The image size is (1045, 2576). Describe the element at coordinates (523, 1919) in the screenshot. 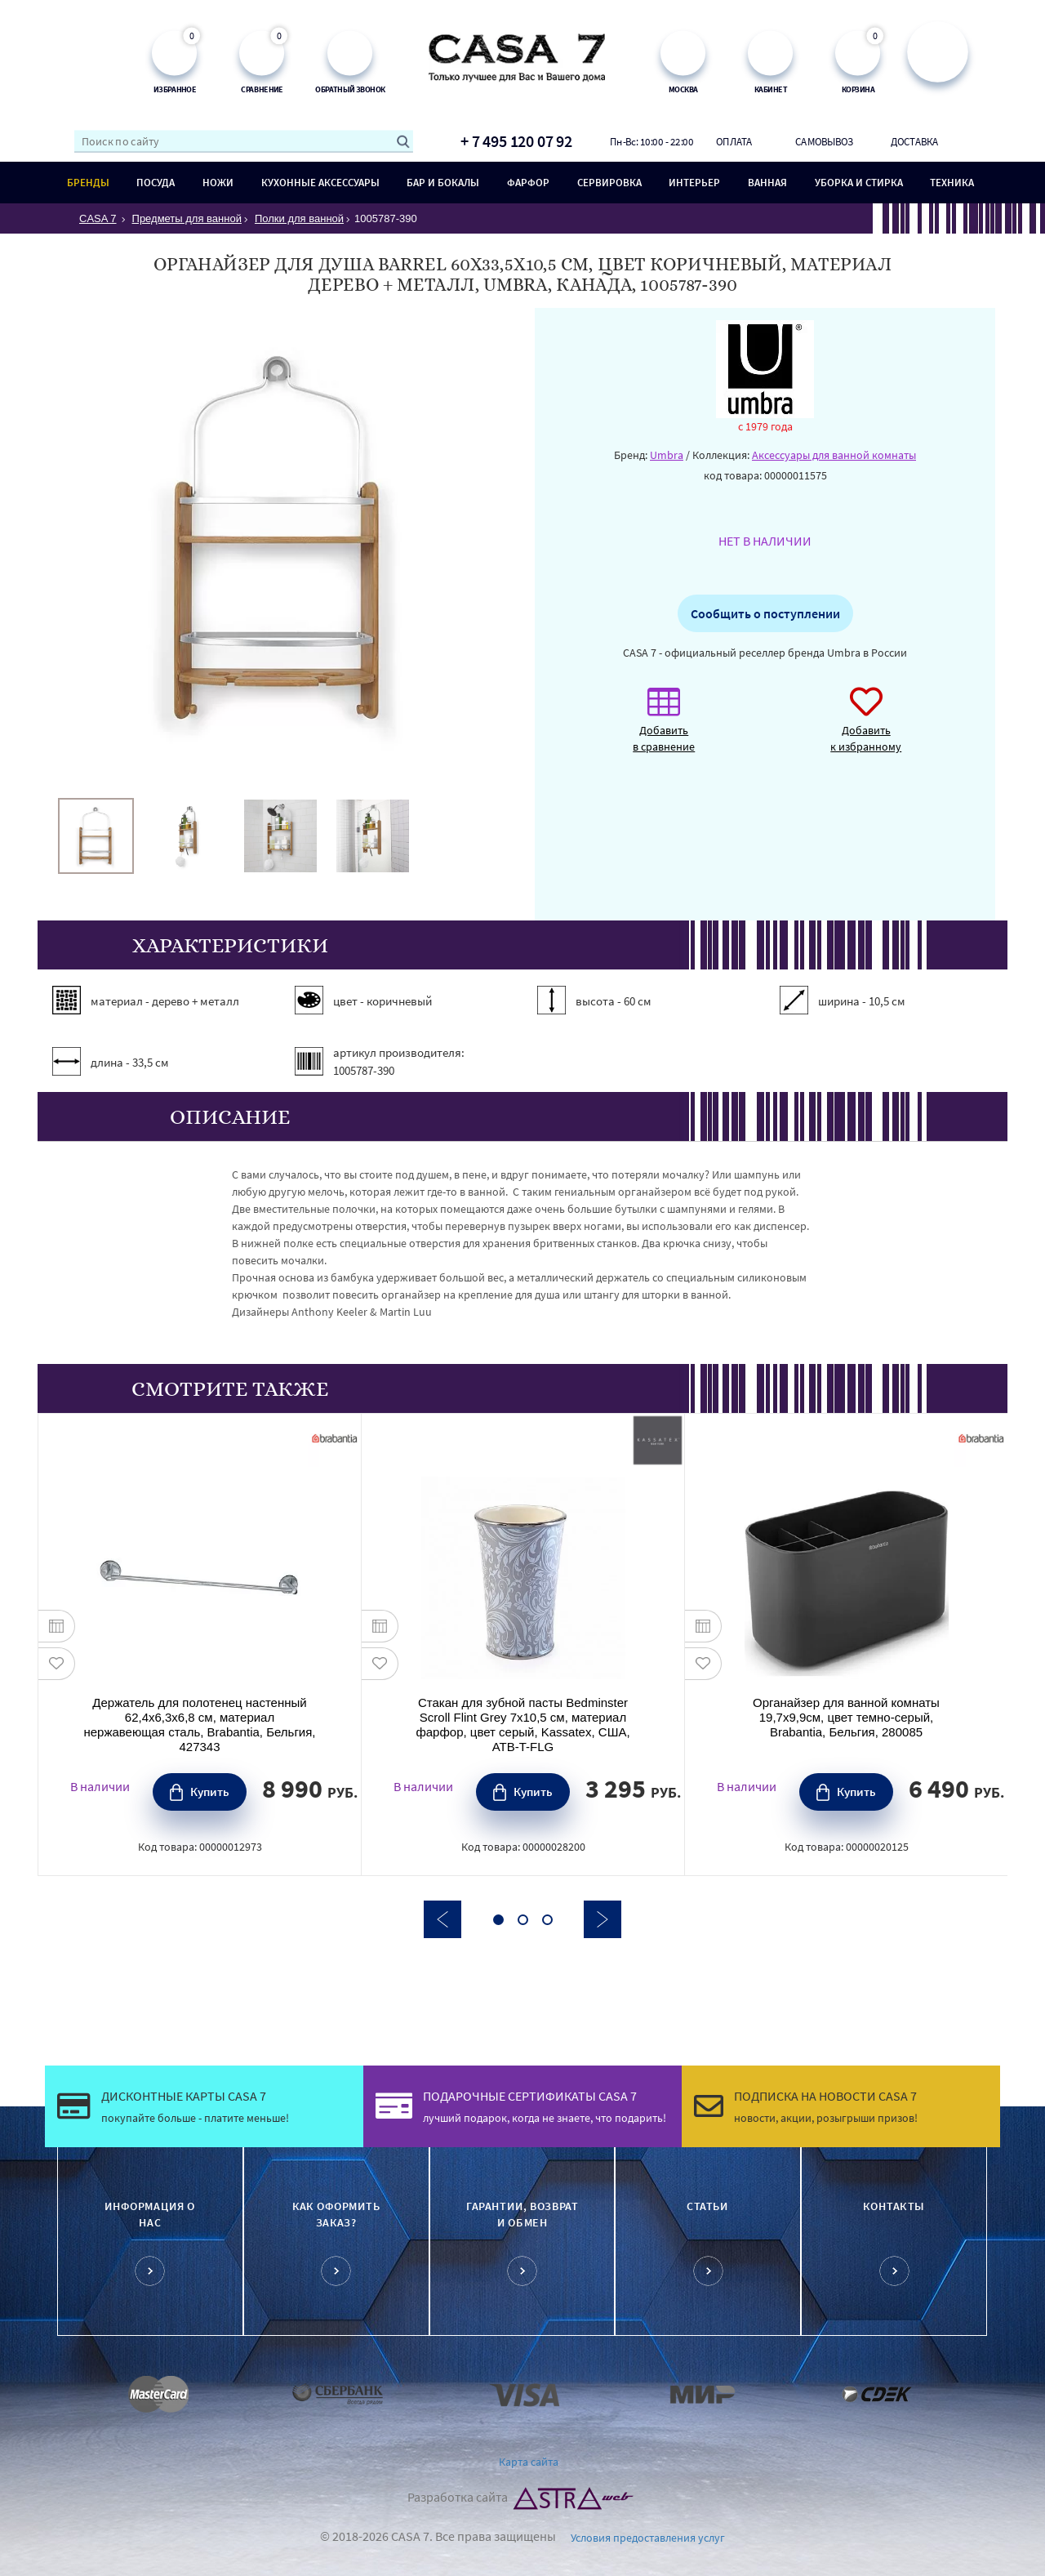

I see `2 [button]` at that location.